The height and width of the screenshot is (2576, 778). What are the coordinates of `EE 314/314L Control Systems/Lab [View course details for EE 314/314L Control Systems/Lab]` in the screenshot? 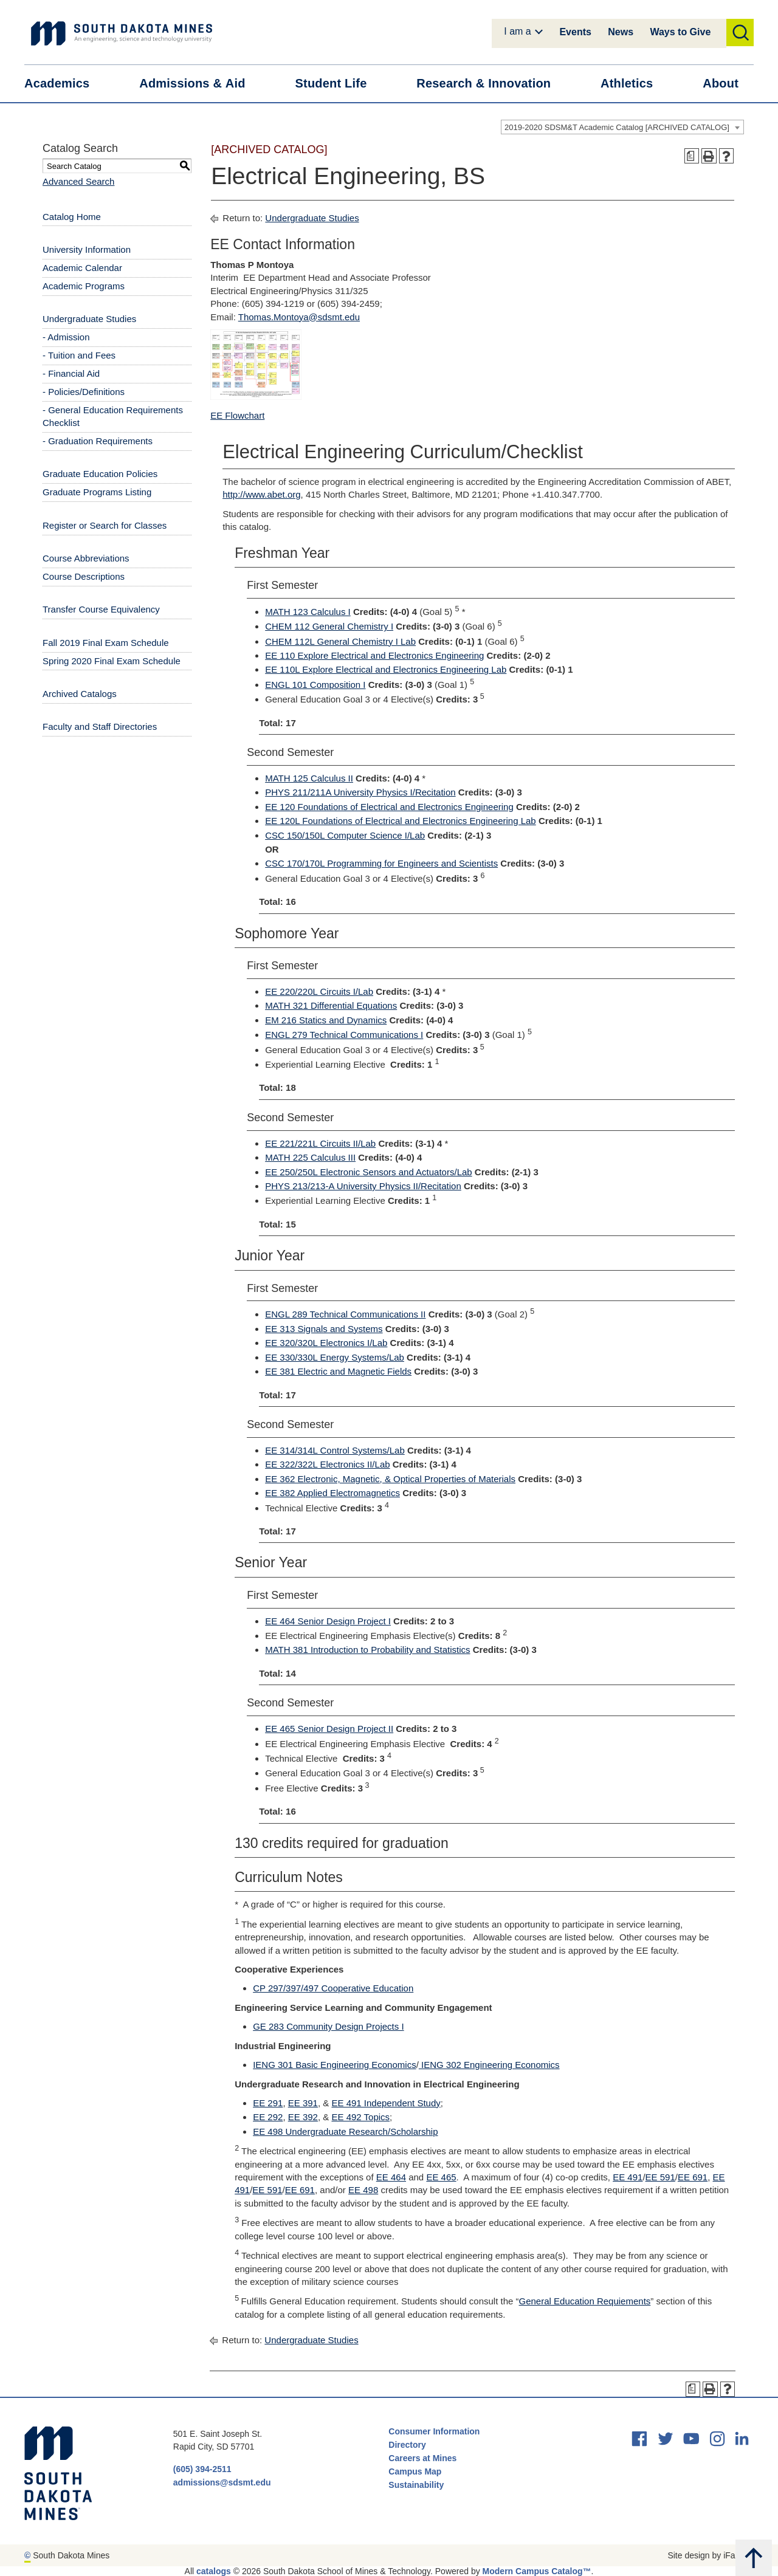 It's located at (335, 1450).